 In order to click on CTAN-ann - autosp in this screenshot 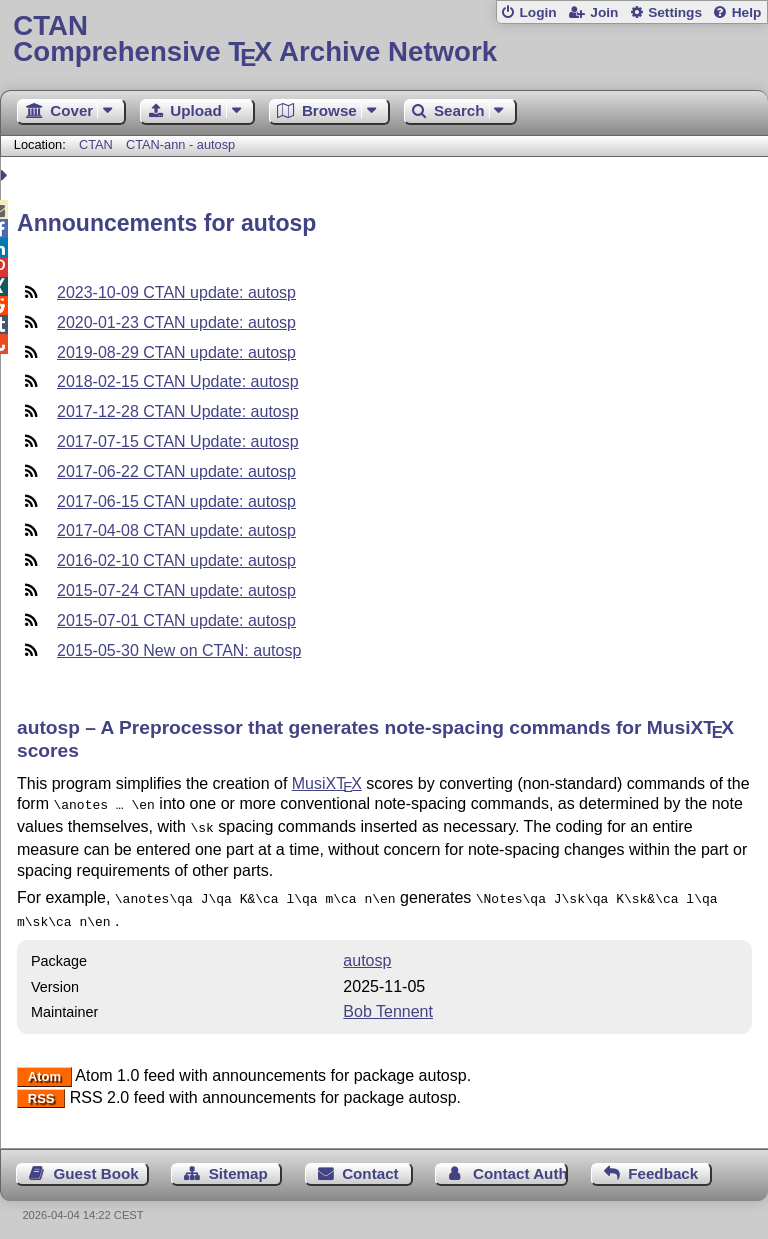, I will do `click(180, 144)`.